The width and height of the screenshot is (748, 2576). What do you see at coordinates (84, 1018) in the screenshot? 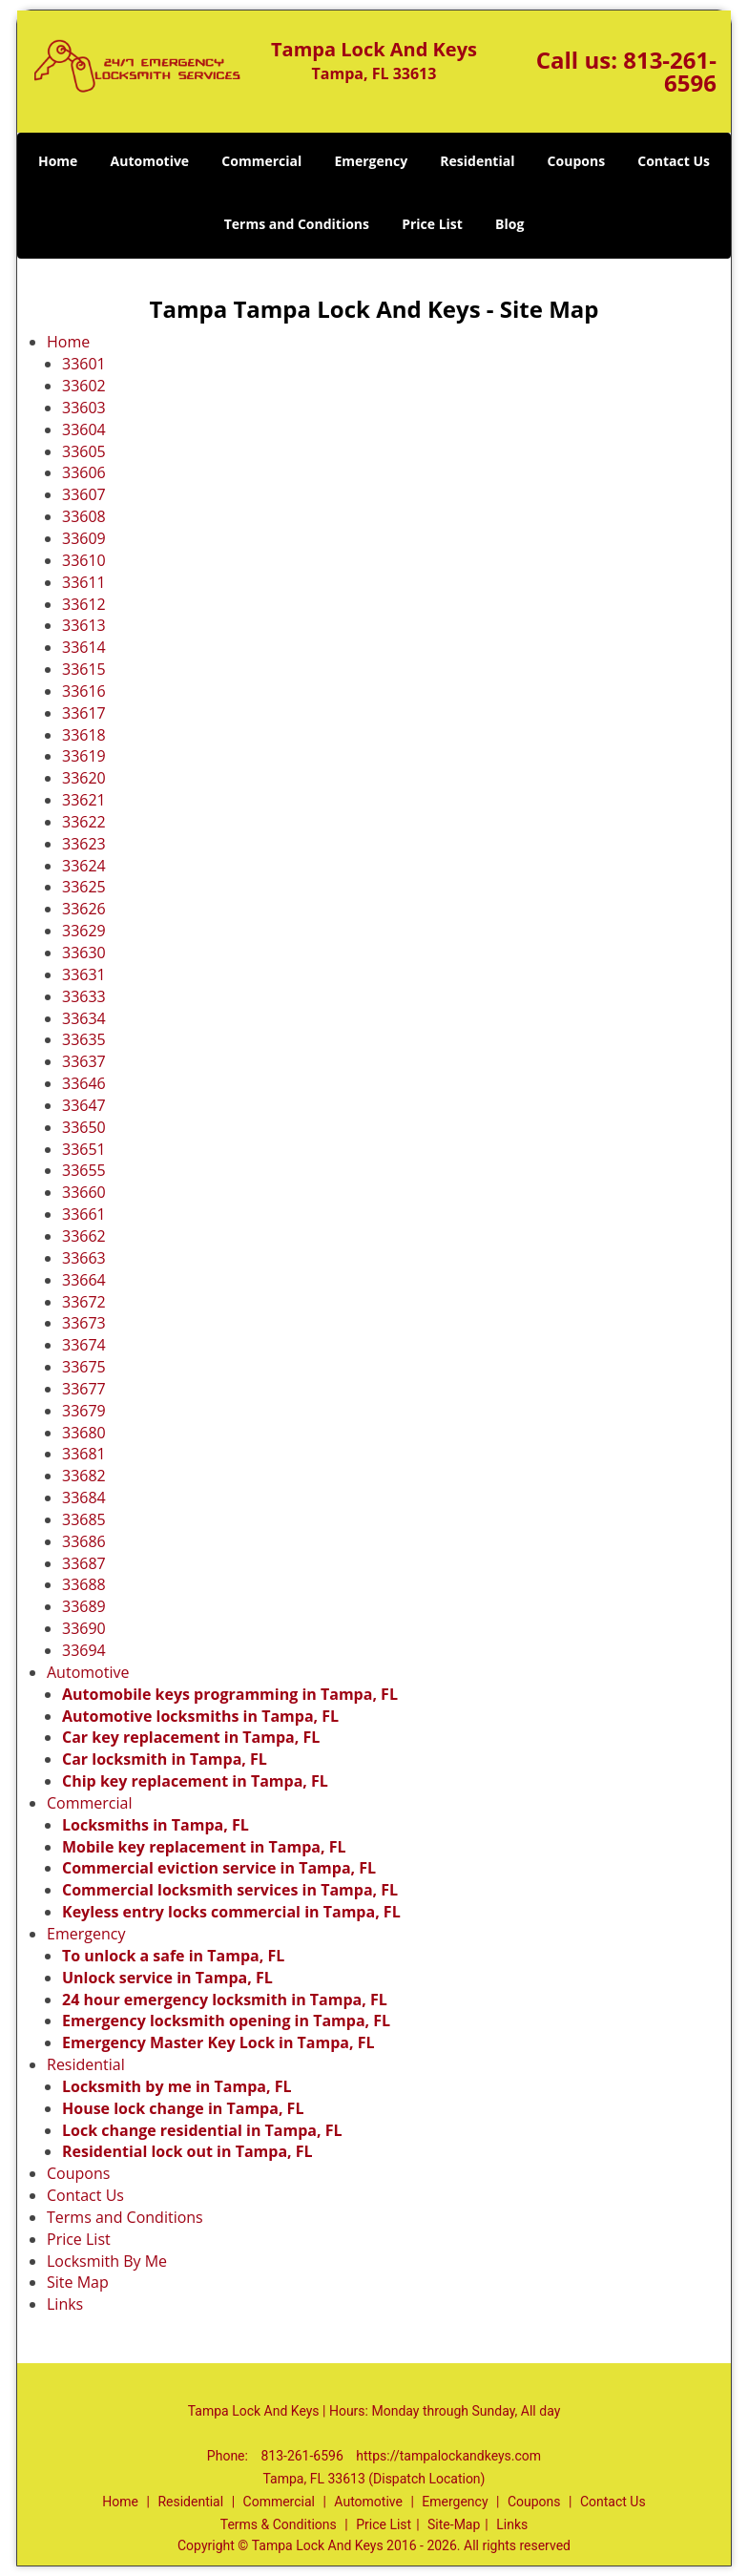
I see `33634` at bounding box center [84, 1018].